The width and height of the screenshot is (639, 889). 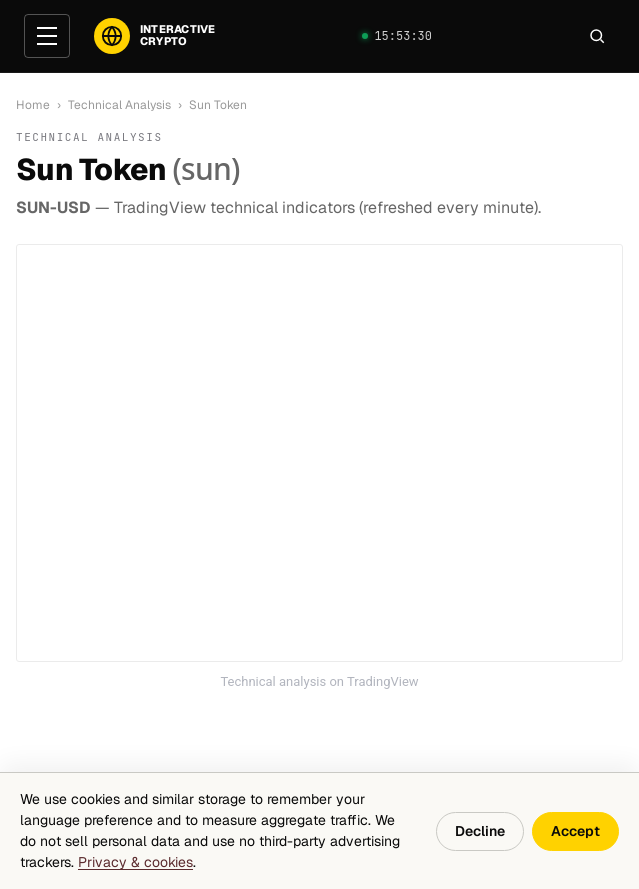 What do you see at coordinates (135, 862) in the screenshot?
I see `Privacy & cookies` at bounding box center [135, 862].